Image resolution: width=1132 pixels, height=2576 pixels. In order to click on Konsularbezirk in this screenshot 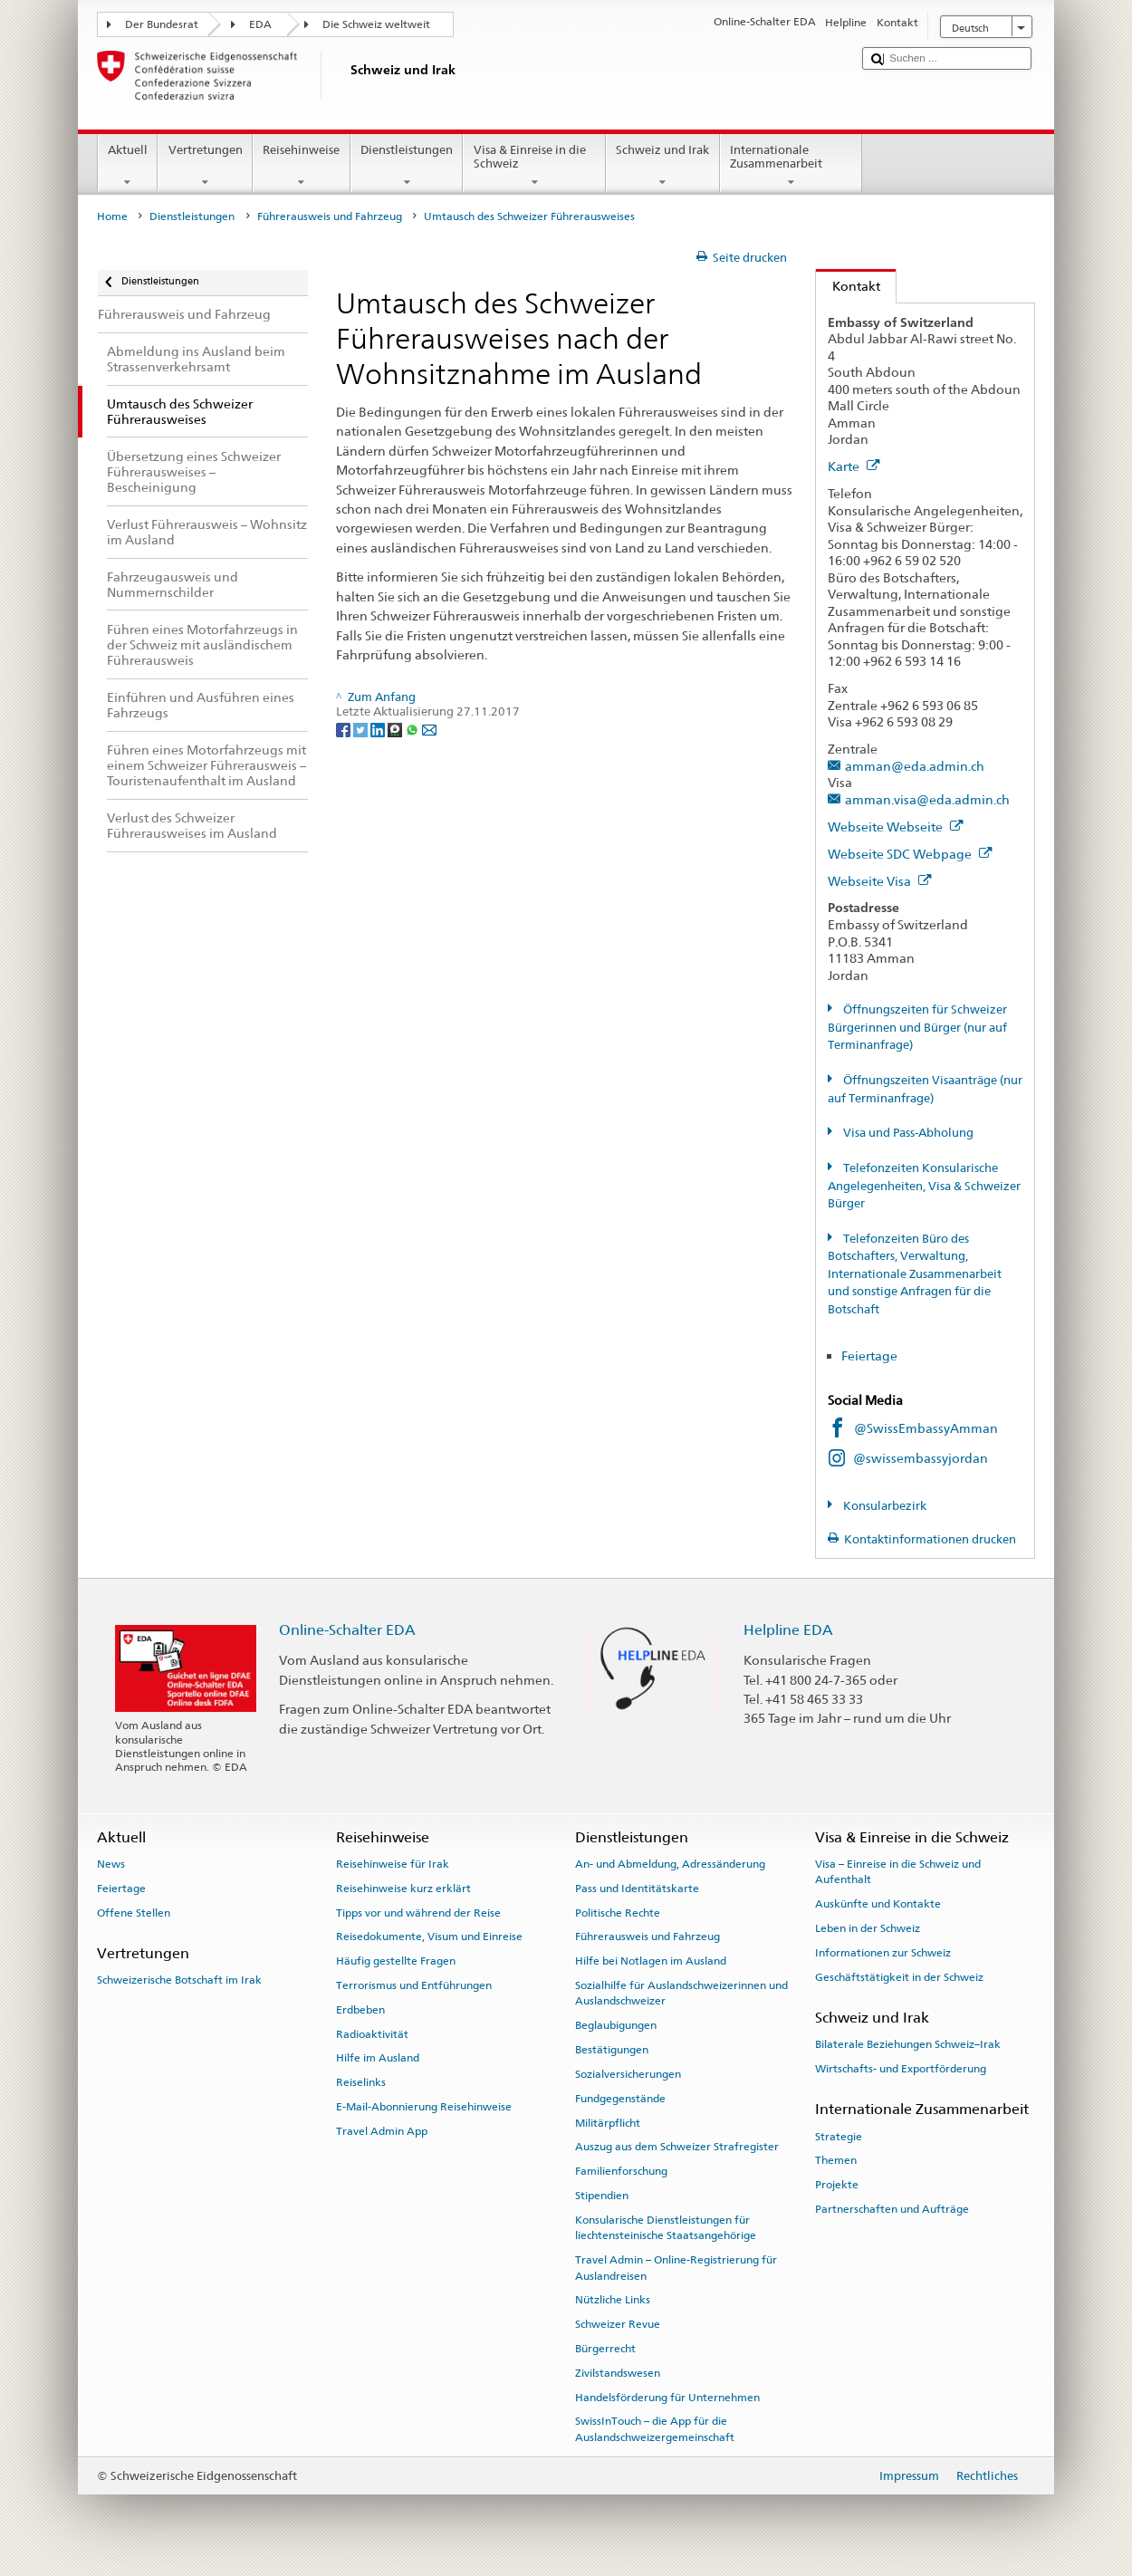, I will do `click(883, 1506)`.